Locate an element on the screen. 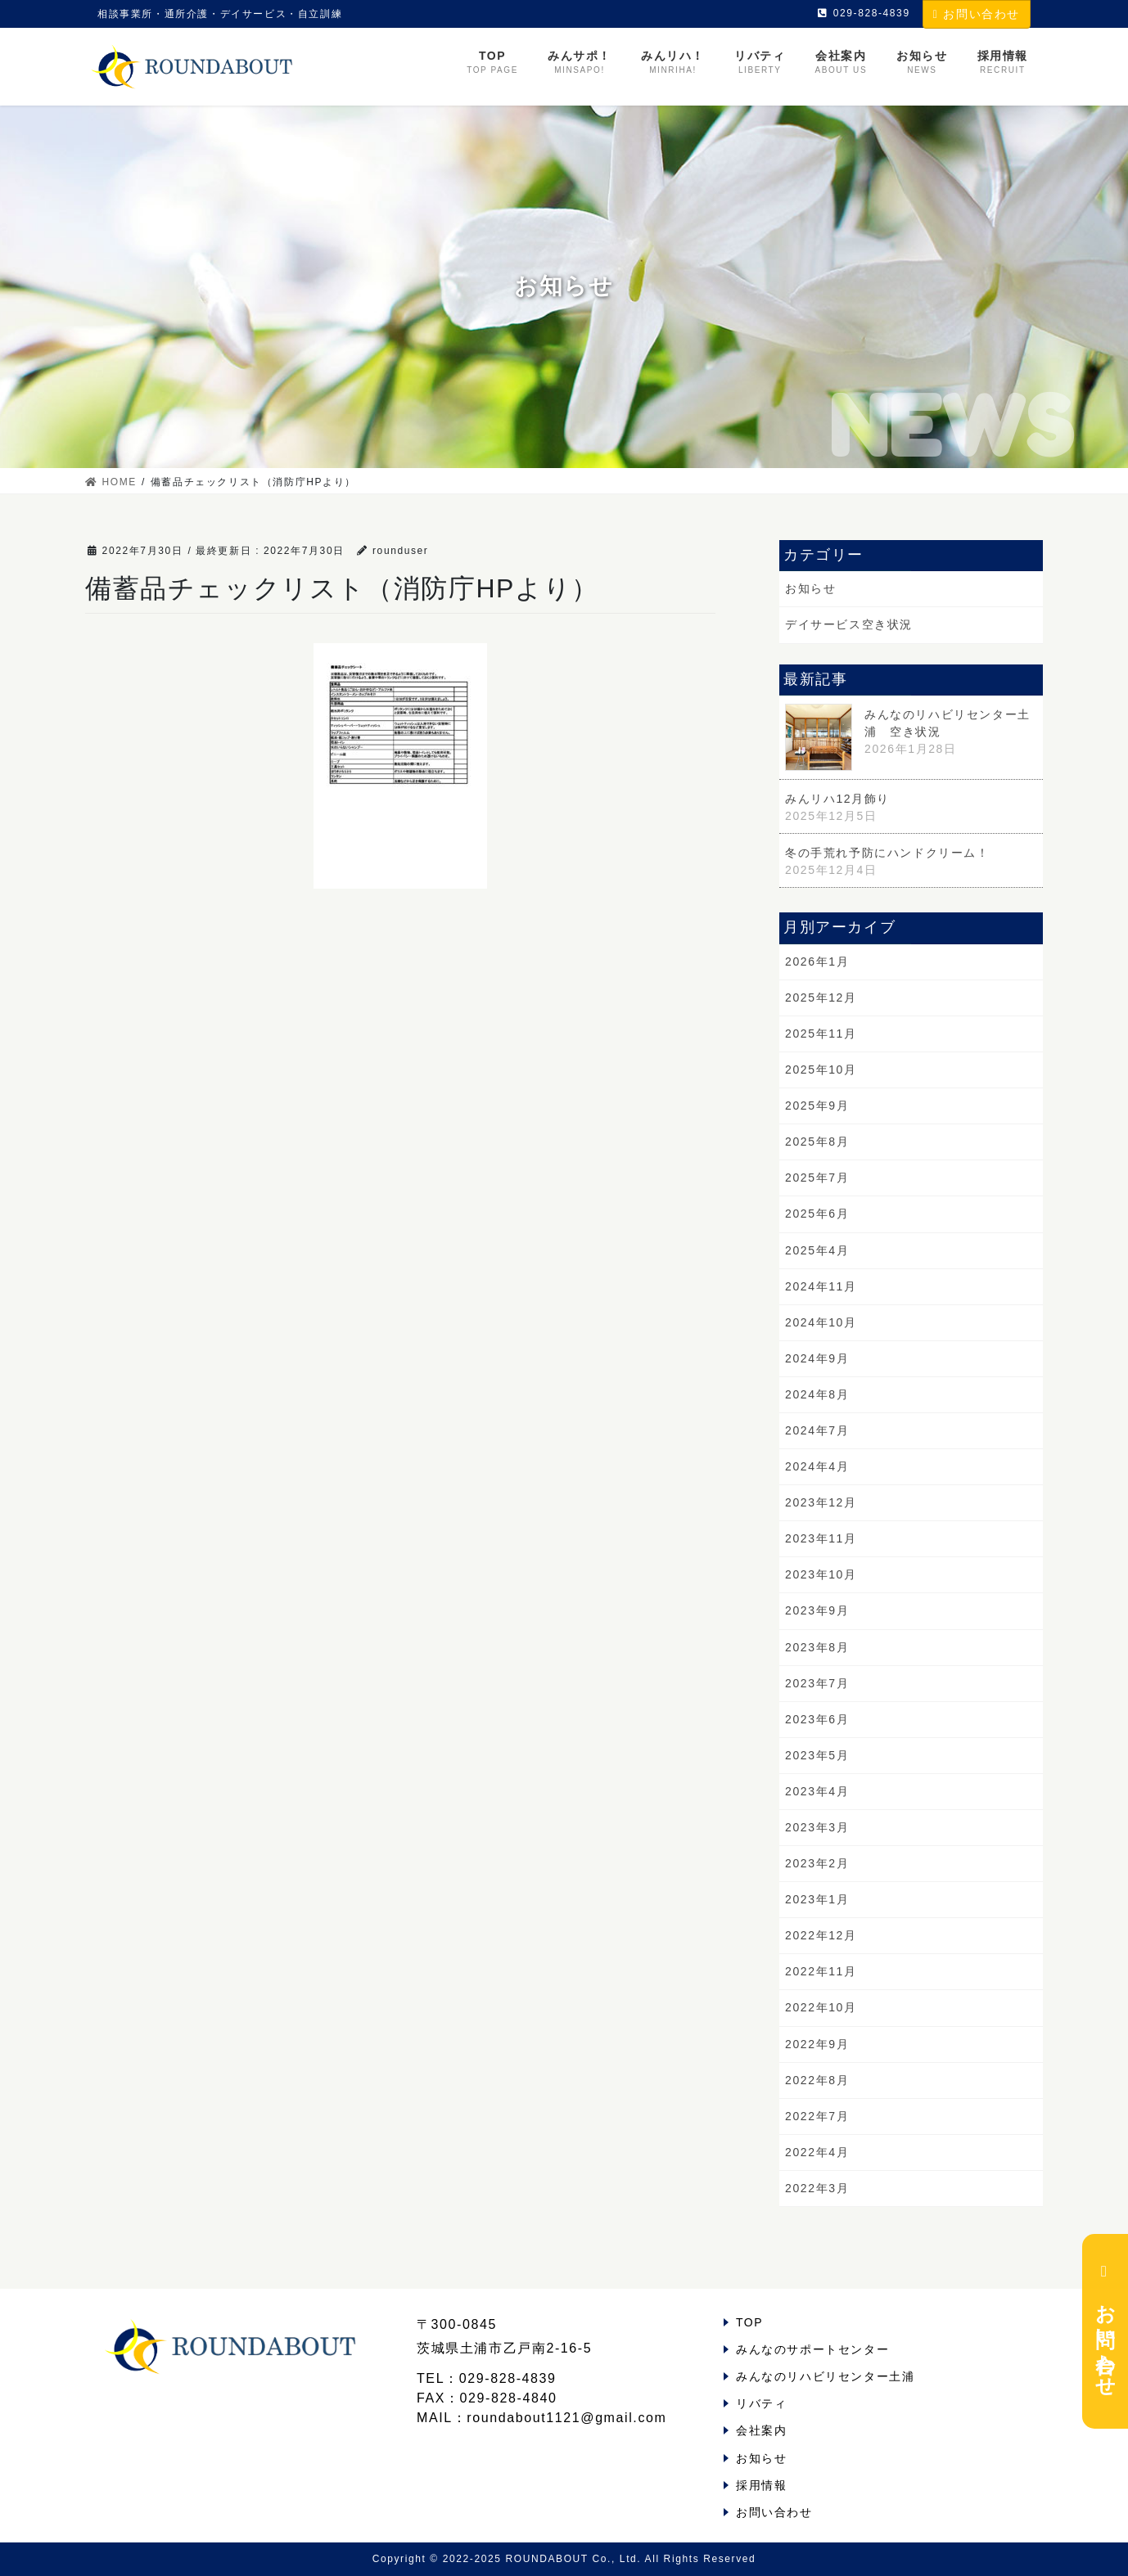 The width and height of the screenshot is (1128, 2576). 2024年10月 is located at coordinates (821, 1322).